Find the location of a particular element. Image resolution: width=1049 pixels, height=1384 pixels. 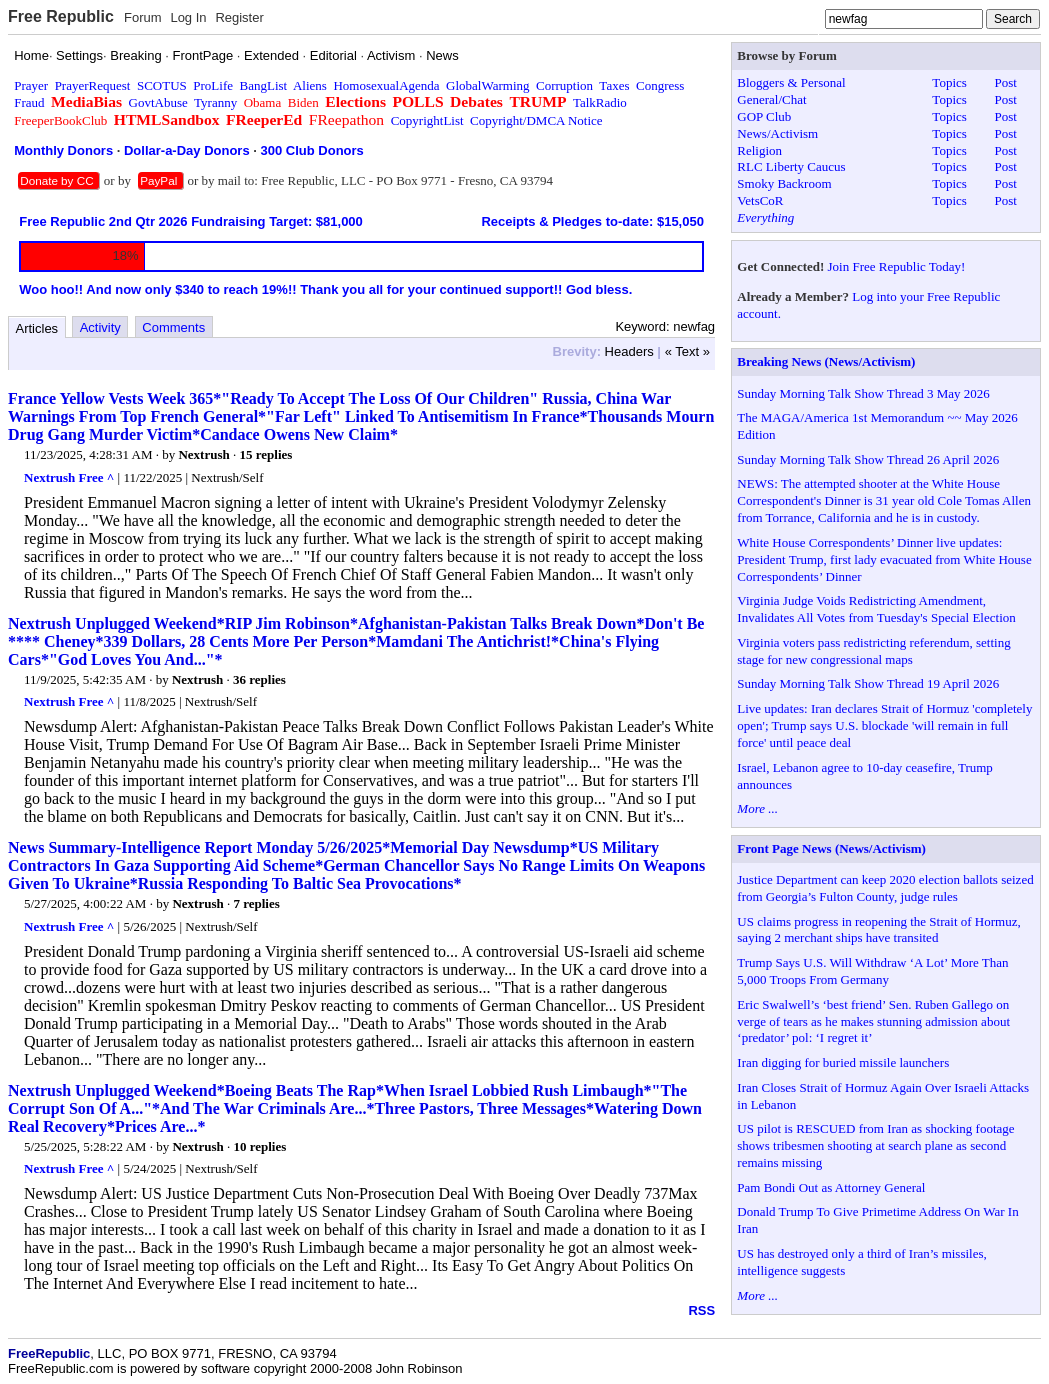

Pam Bondi Out as Attorney General is located at coordinates (831, 1187).